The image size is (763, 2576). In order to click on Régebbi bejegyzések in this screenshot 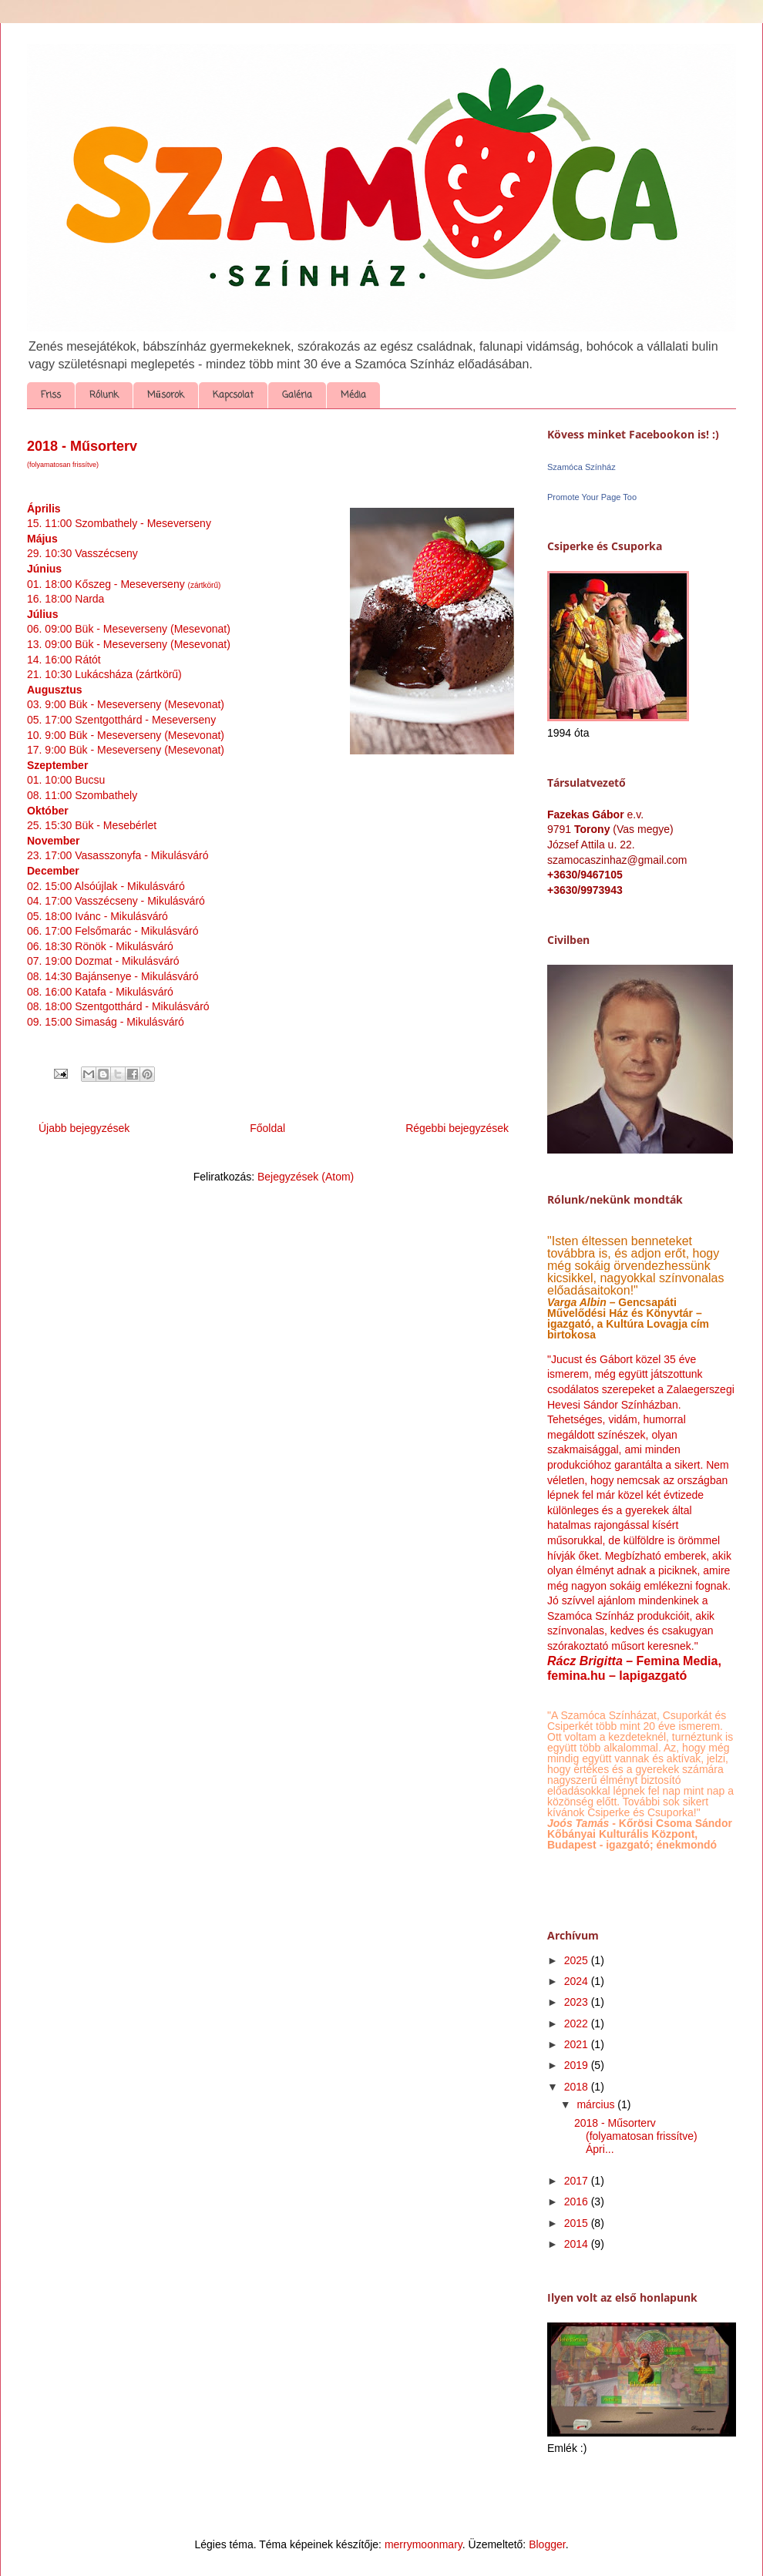, I will do `click(457, 1128)`.